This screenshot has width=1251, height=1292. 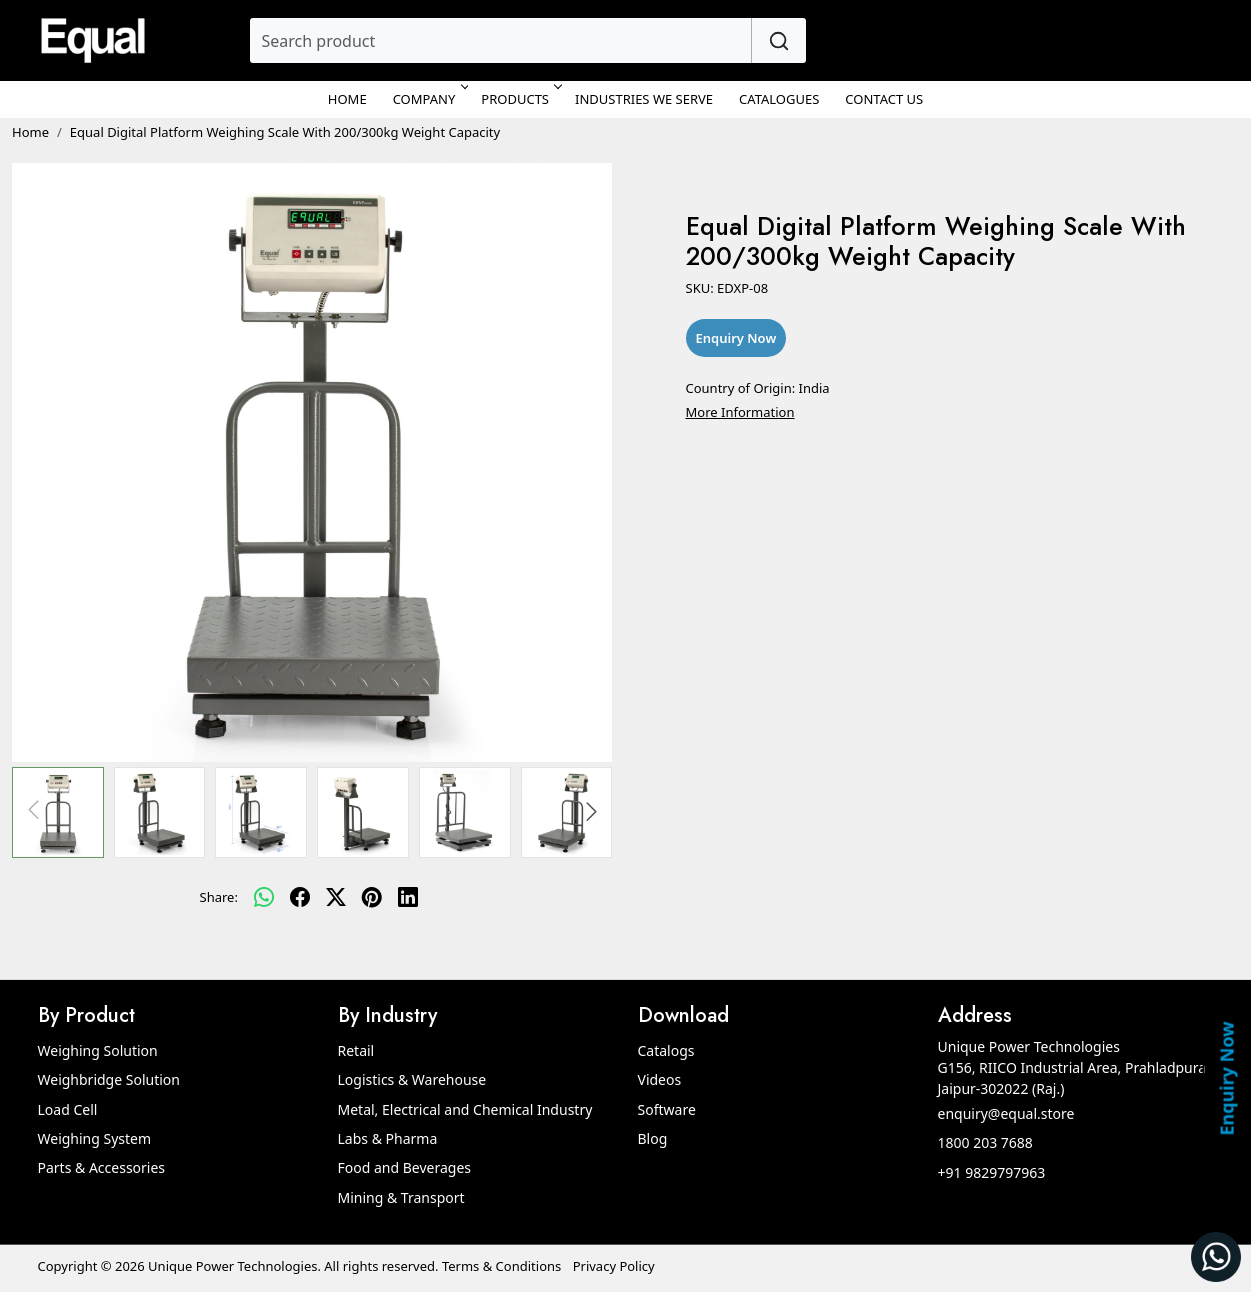 What do you see at coordinates (653, 1138) in the screenshot?
I see `Blog` at bounding box center [653, 1138].